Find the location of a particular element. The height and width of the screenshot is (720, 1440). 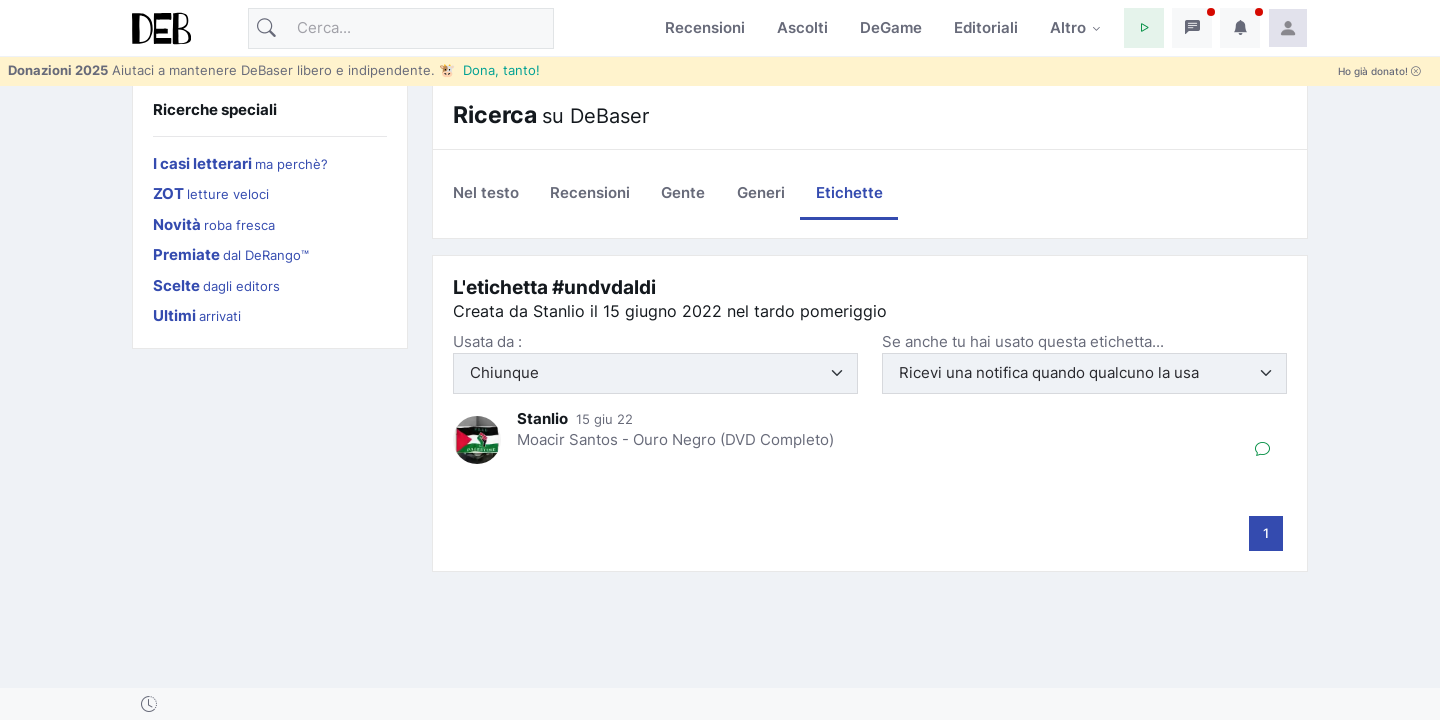

Ascolti is located at coordinates (802, 27).